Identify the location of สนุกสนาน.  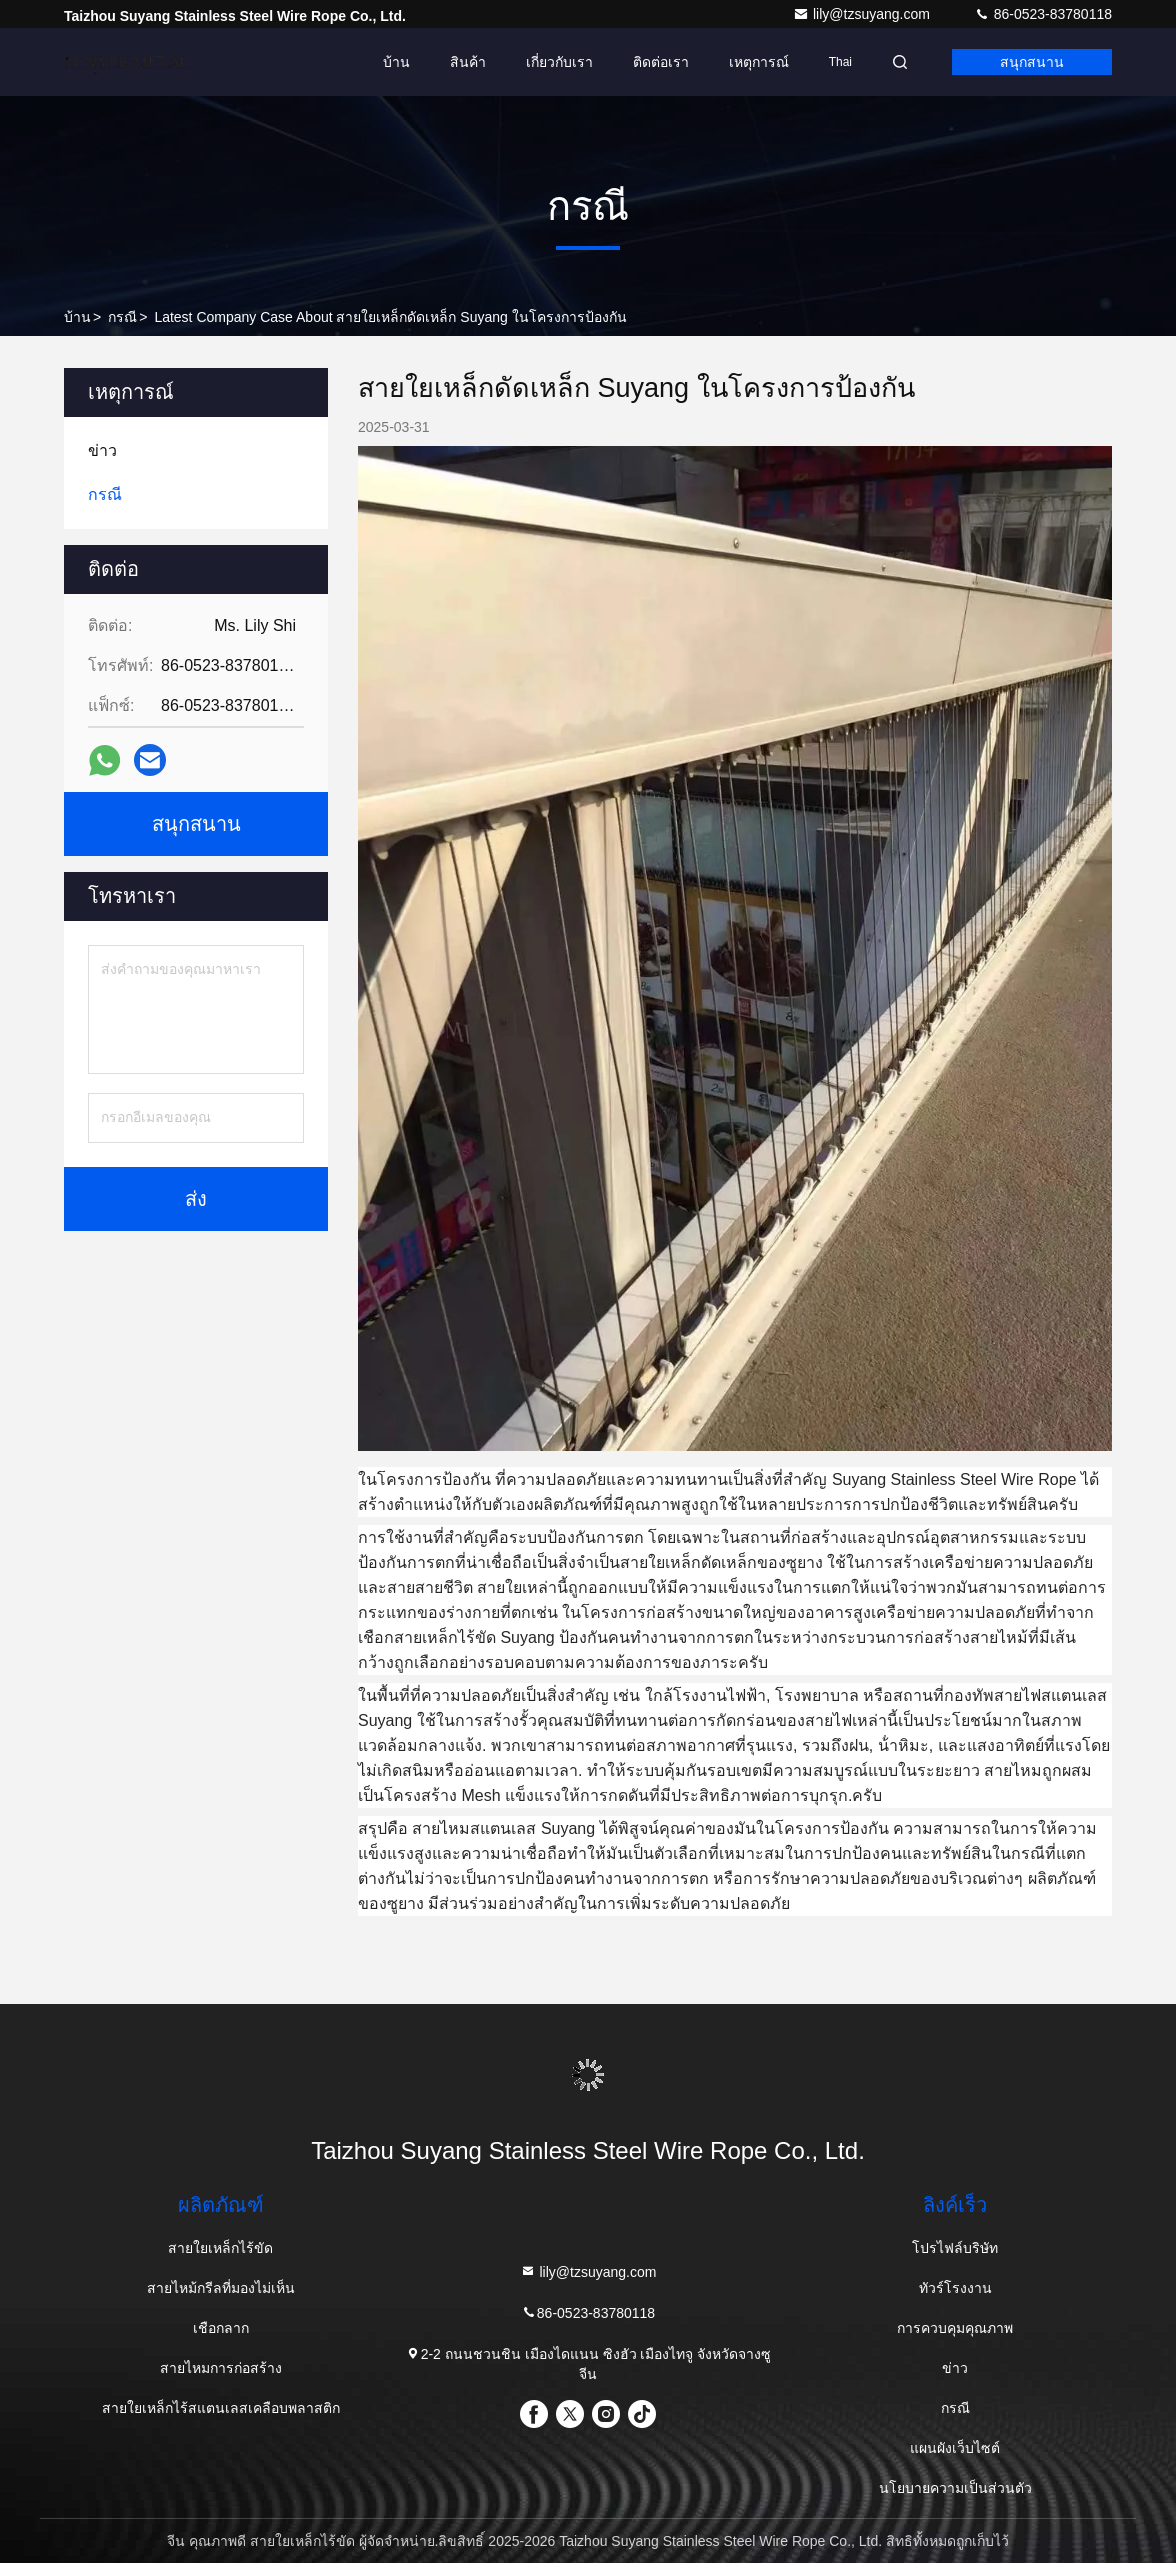
(1032, 62).